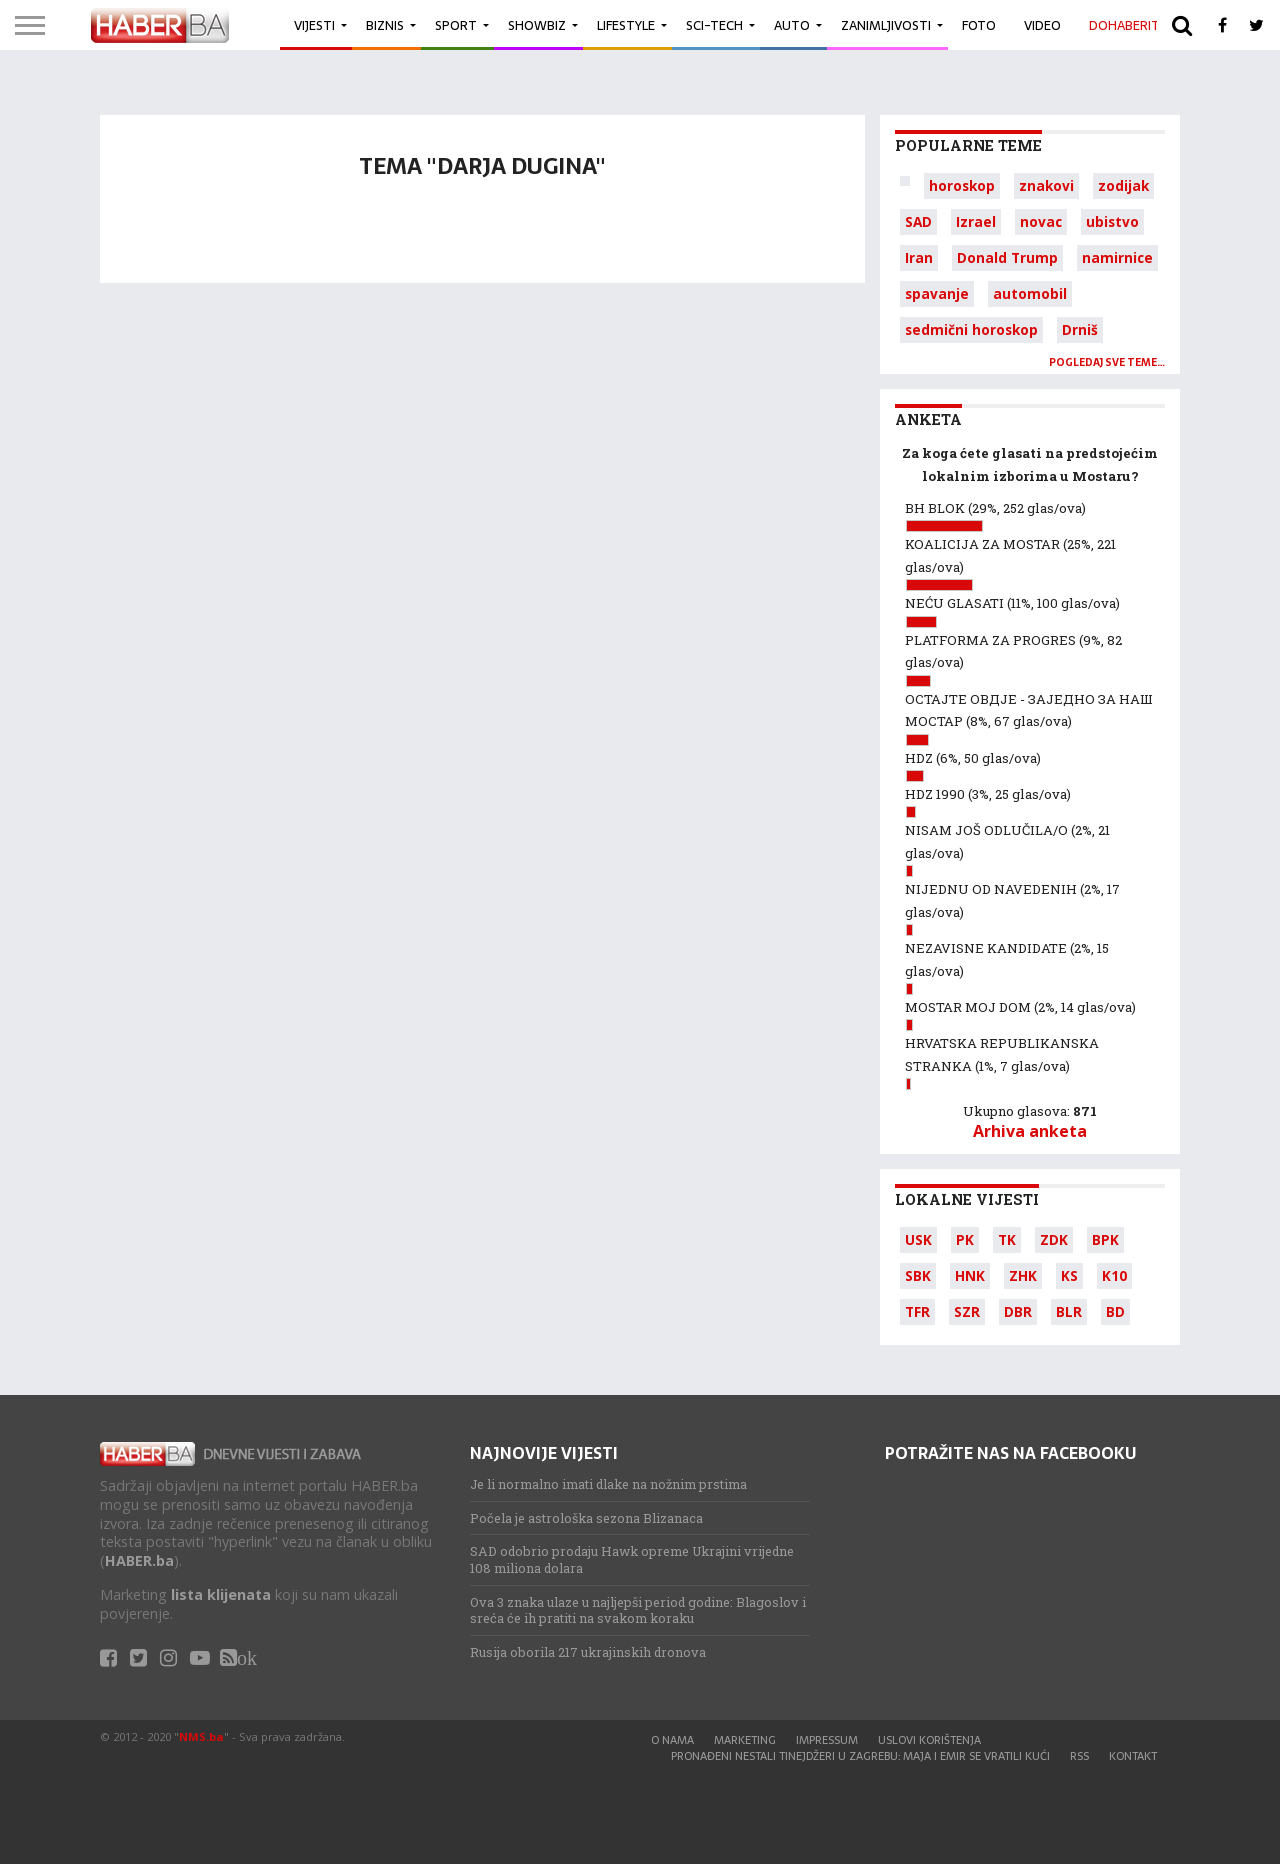  Describe the element at coordinates (1115, 1311) in the screenshot. I see `BD` at that location.